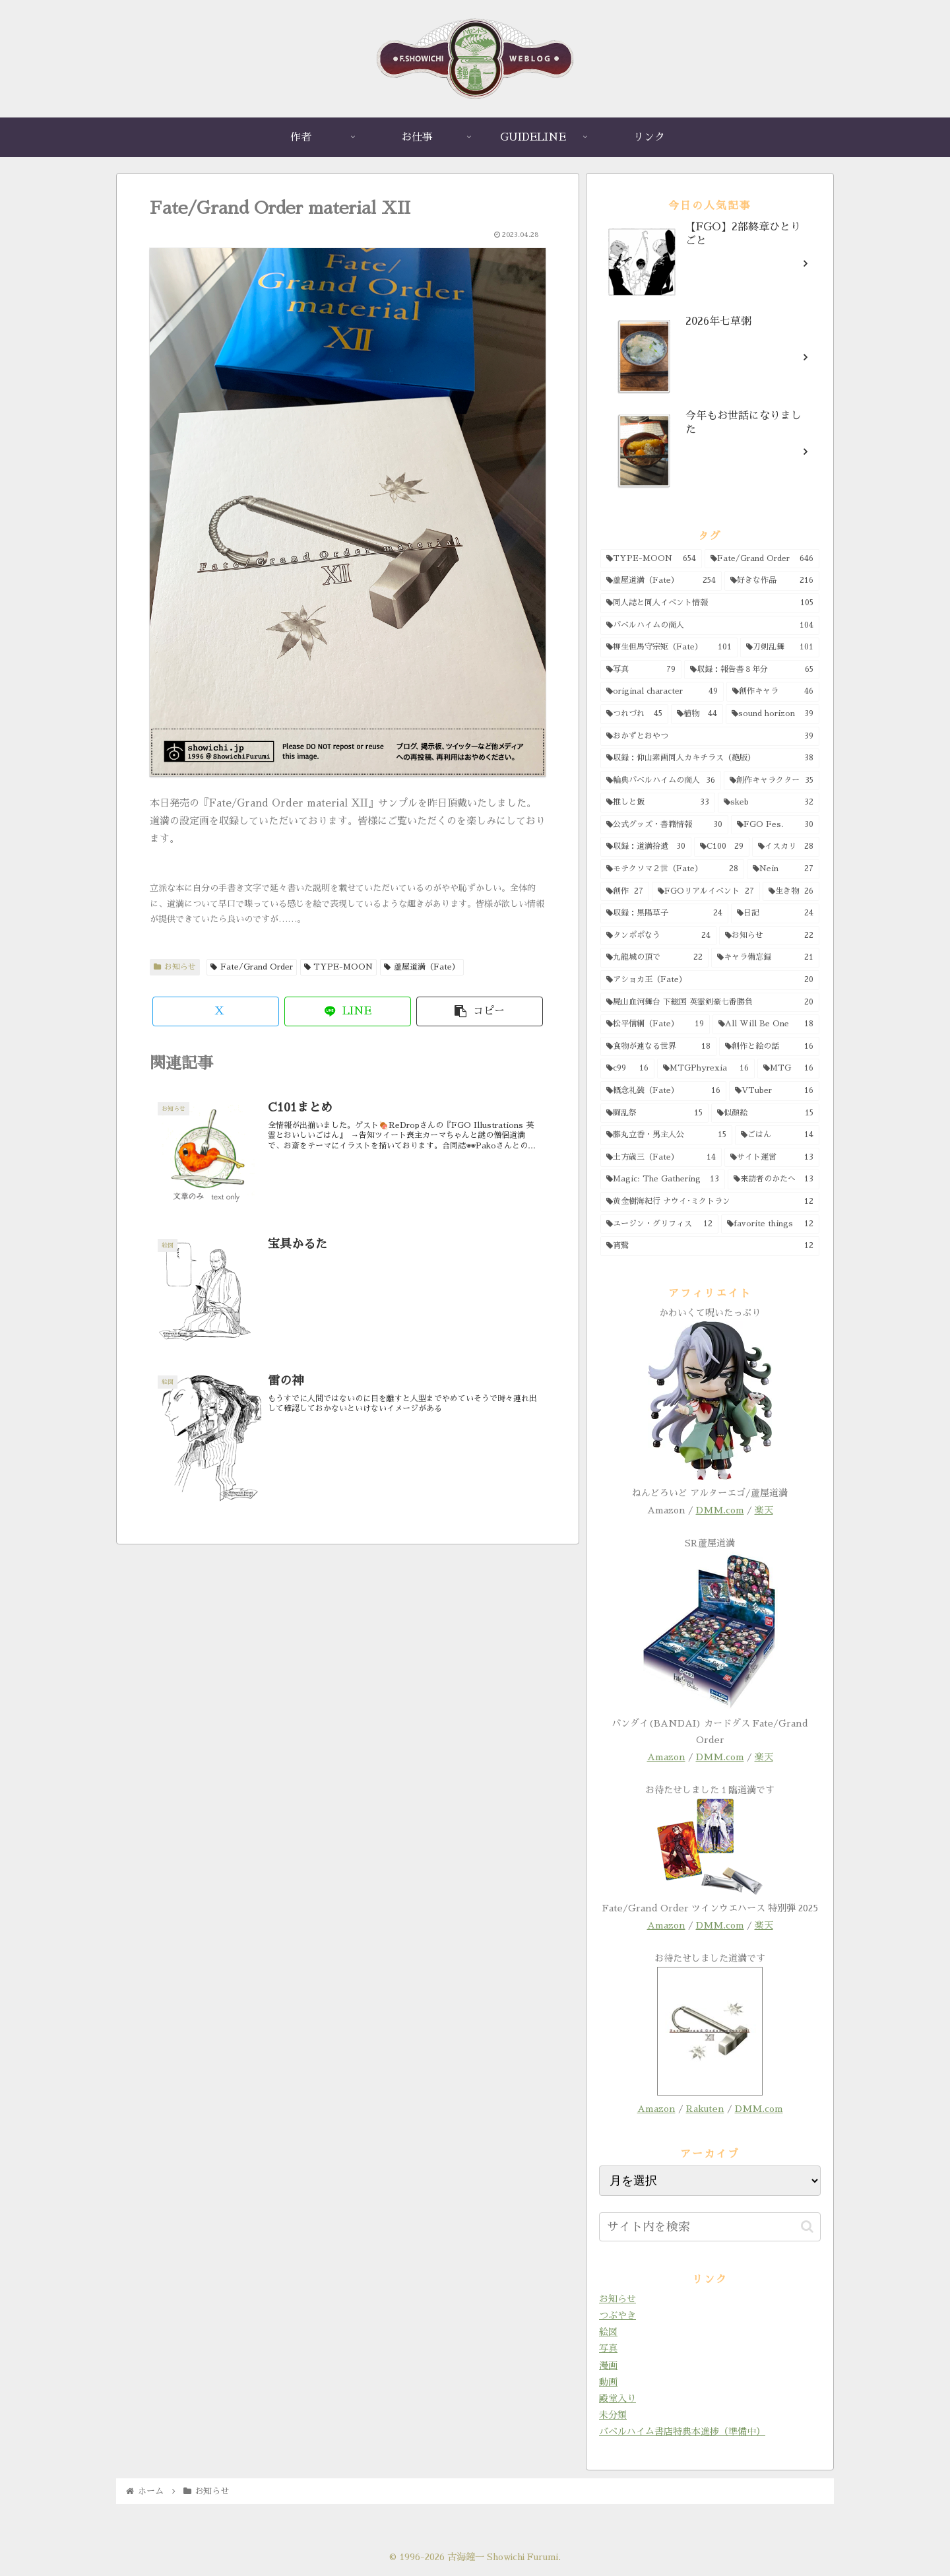 This screenshot has height=2576, width=950. What do you see at coordinates (788, 1068) in the screenshot?
I see `[MTG (16個の項目)]` at bounding box center [788, 1068].